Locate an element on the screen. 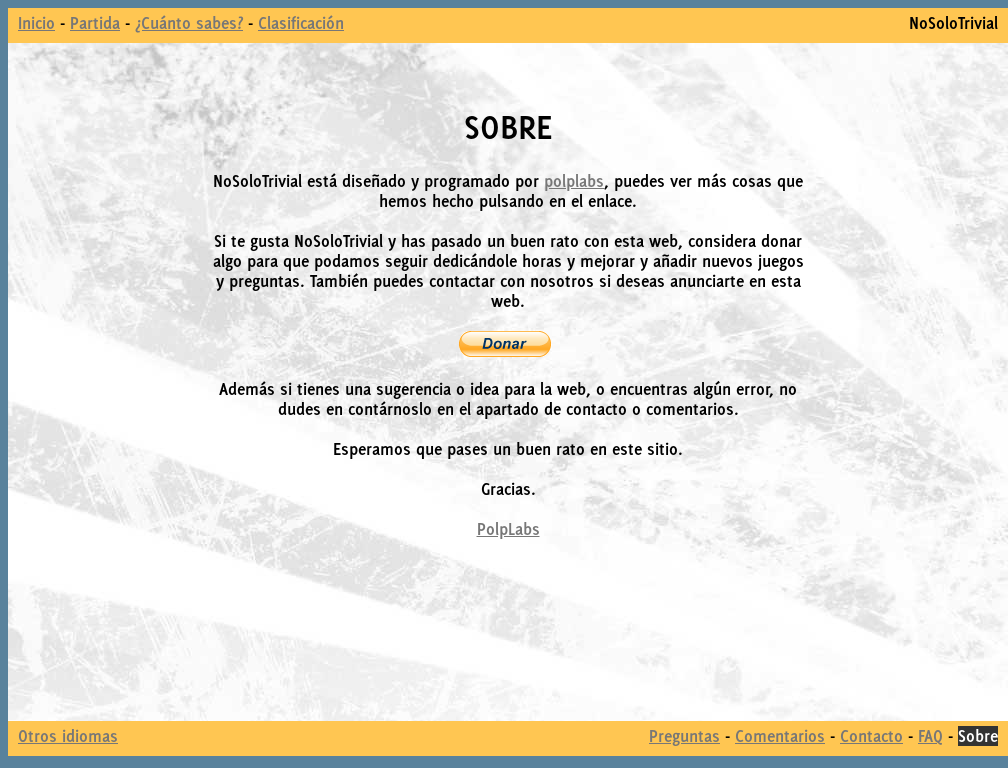 Image resolution: width=1008 pixels, height=768 pixels. ¿Cuánto sabes? is located at coordinates (189, 23).